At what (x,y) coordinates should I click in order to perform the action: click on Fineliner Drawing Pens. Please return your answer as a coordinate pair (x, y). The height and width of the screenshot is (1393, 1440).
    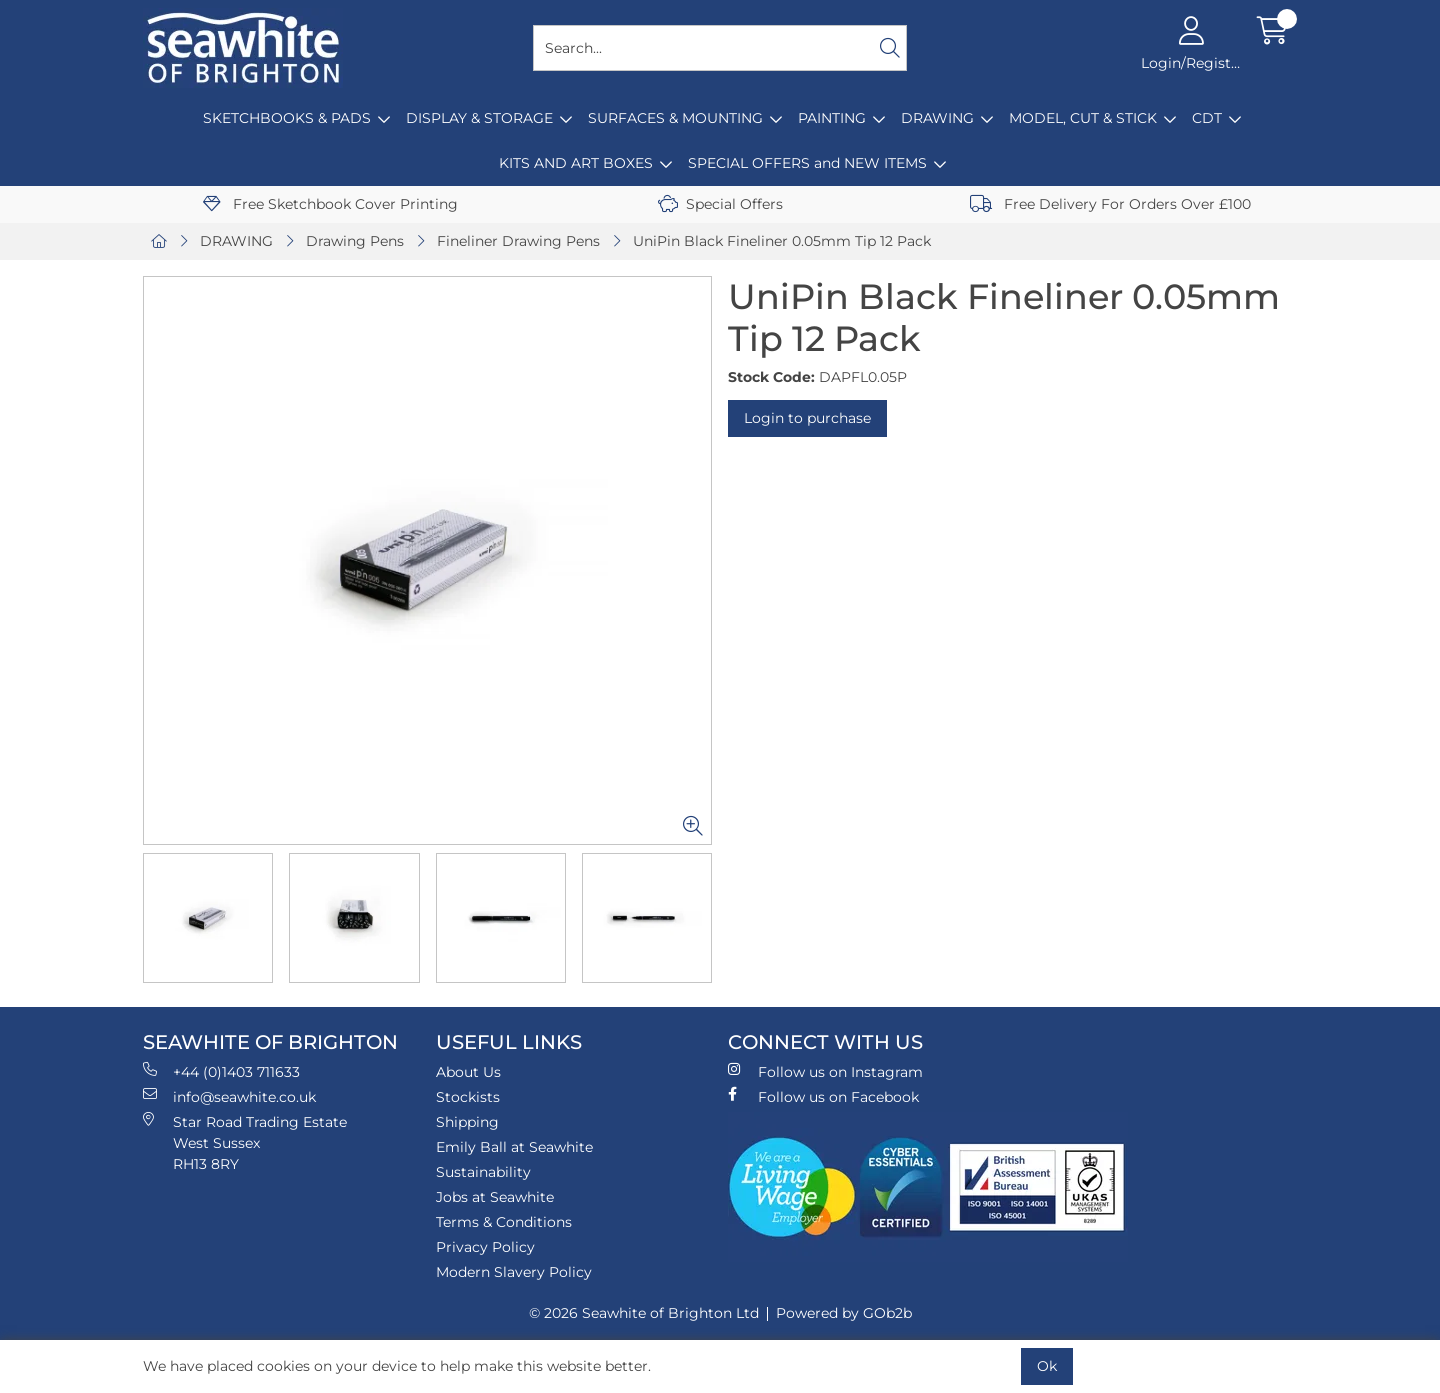
    Looking at the image, I should click on (518, 241).